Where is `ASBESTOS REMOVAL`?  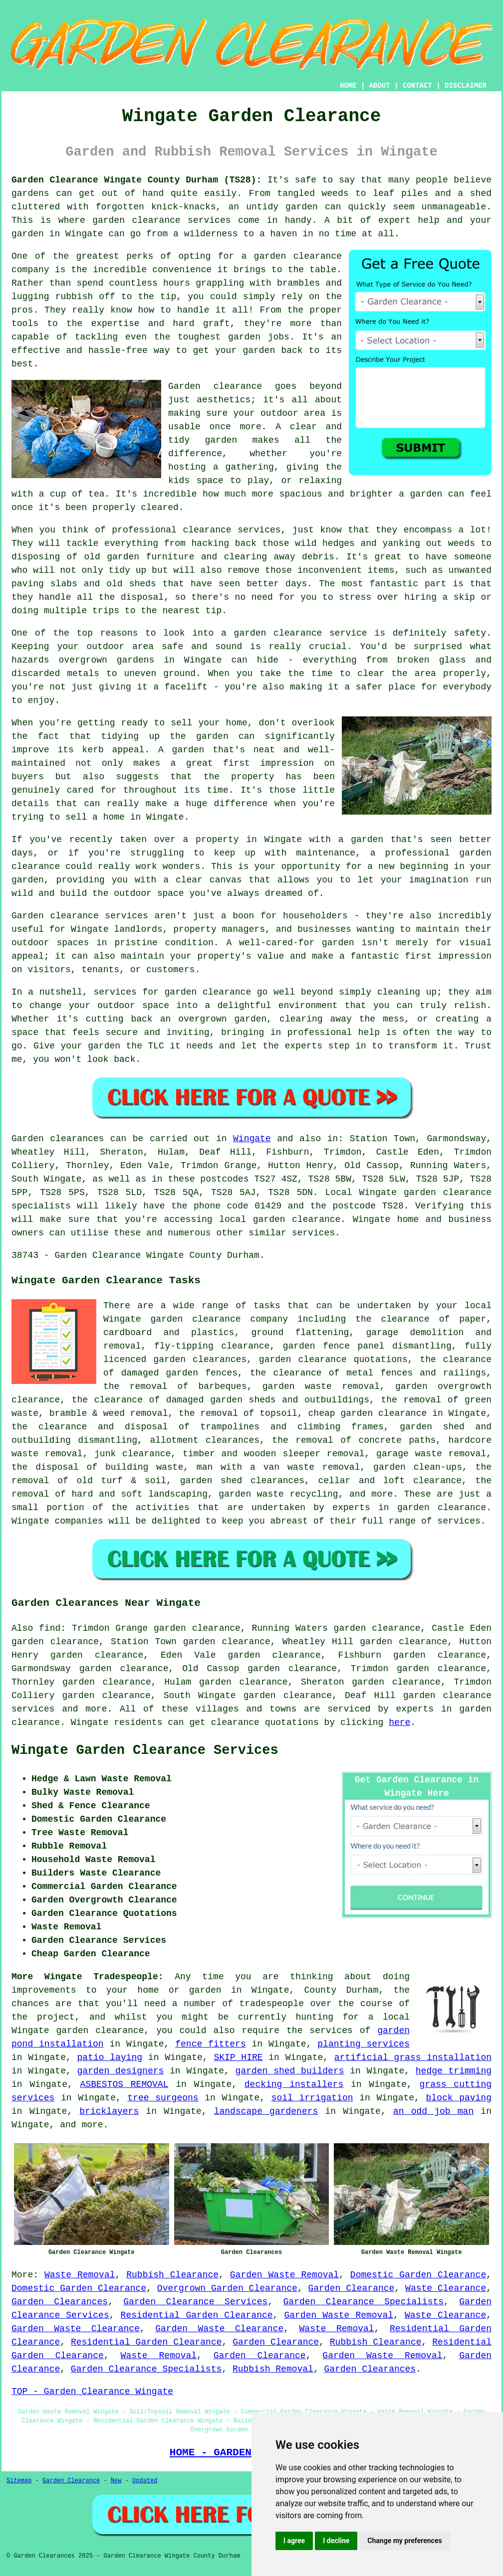
ASBESTOS REMOVAL is located at coordinates (124, 2084).